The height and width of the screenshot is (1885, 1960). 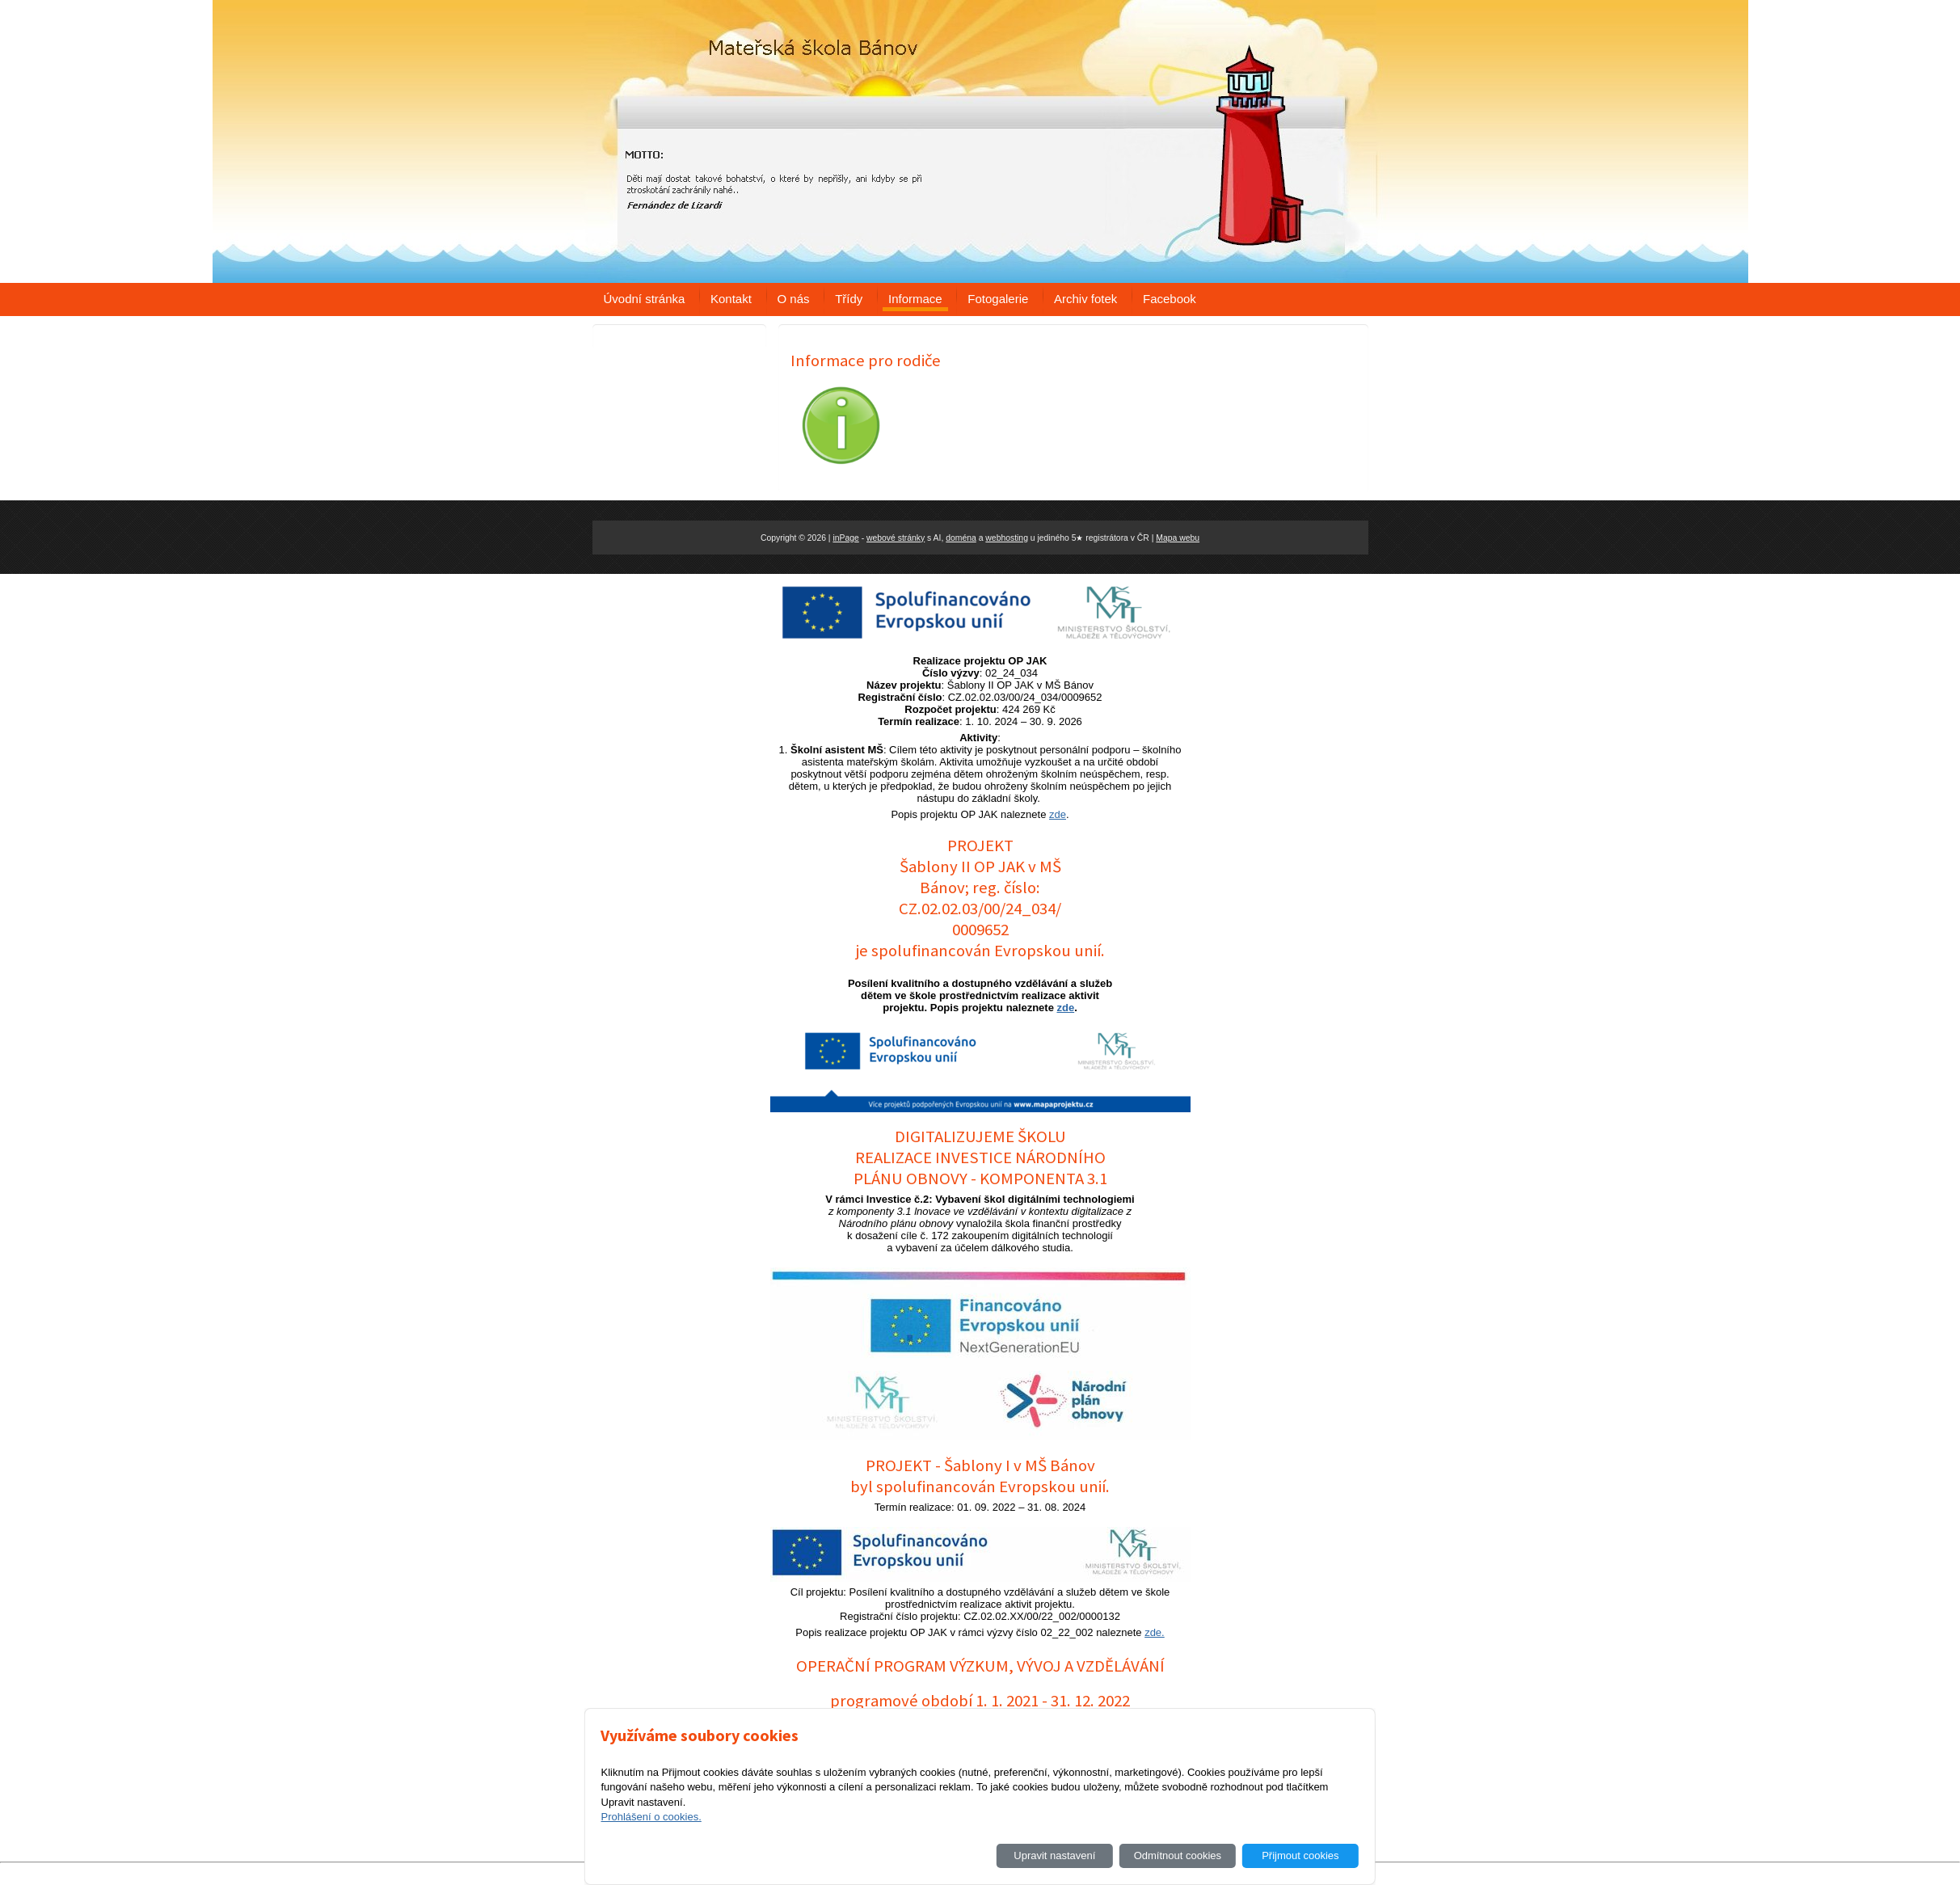 I want to click on Fotogalerie, so click(x=997, y=299).